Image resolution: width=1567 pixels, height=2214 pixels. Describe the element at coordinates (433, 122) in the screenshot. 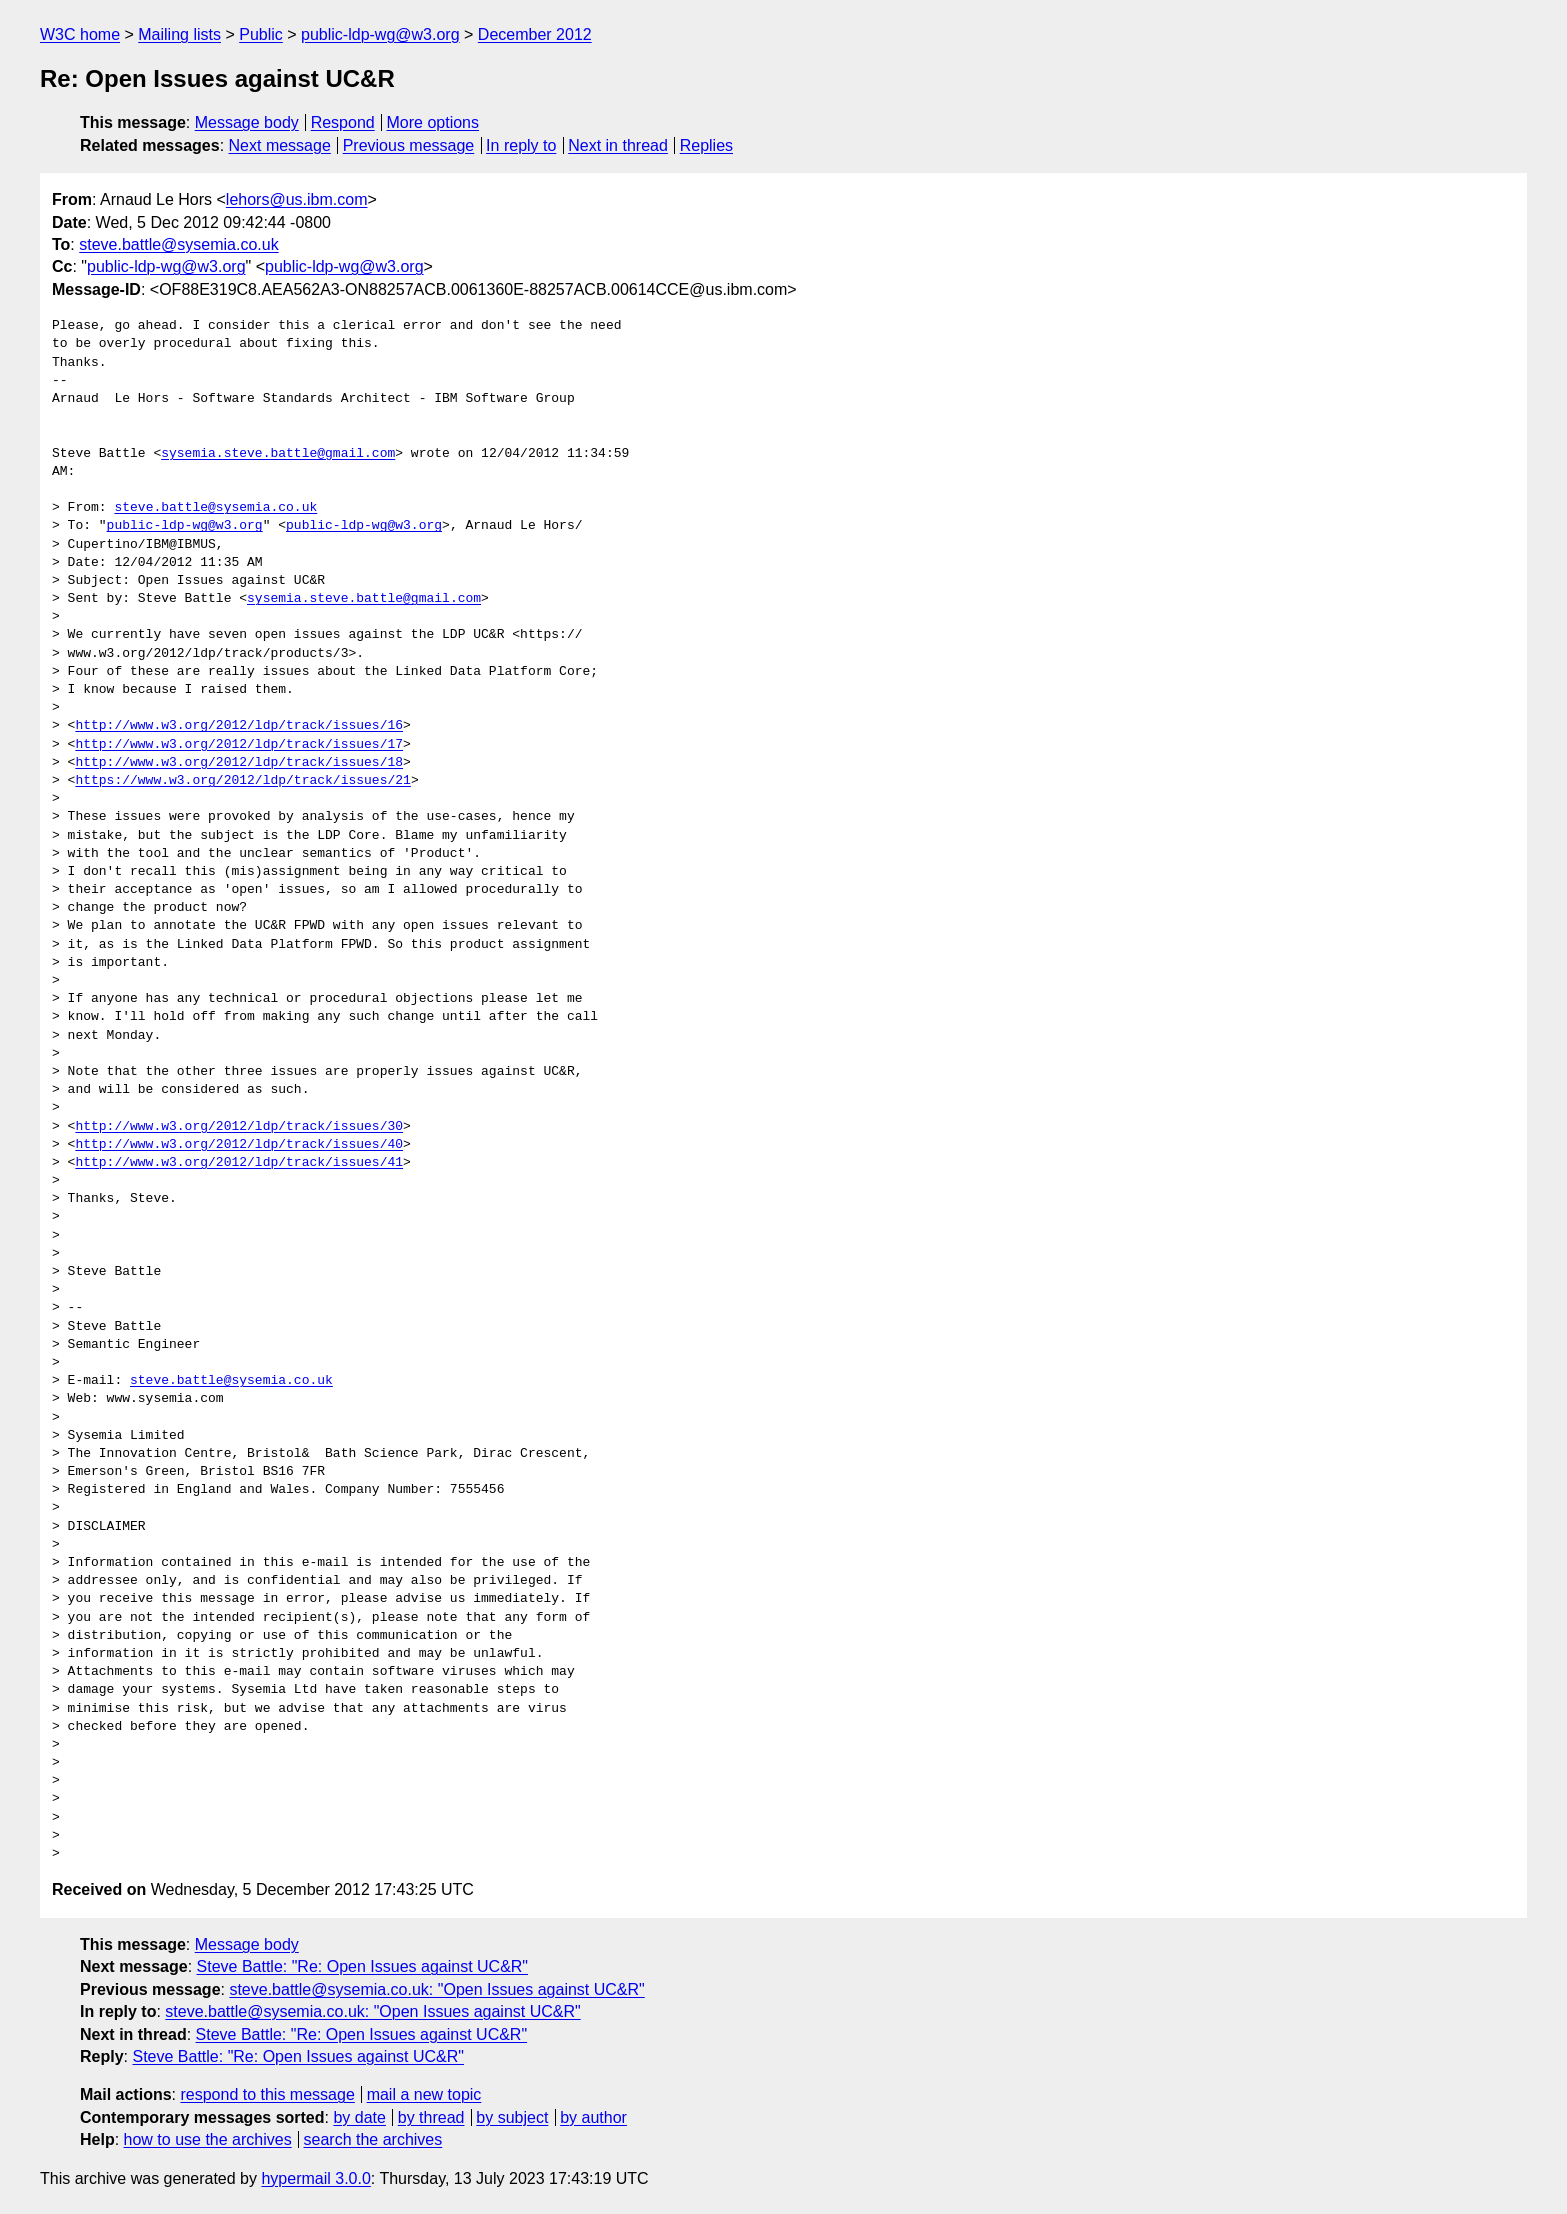

I see `More options` at that location.